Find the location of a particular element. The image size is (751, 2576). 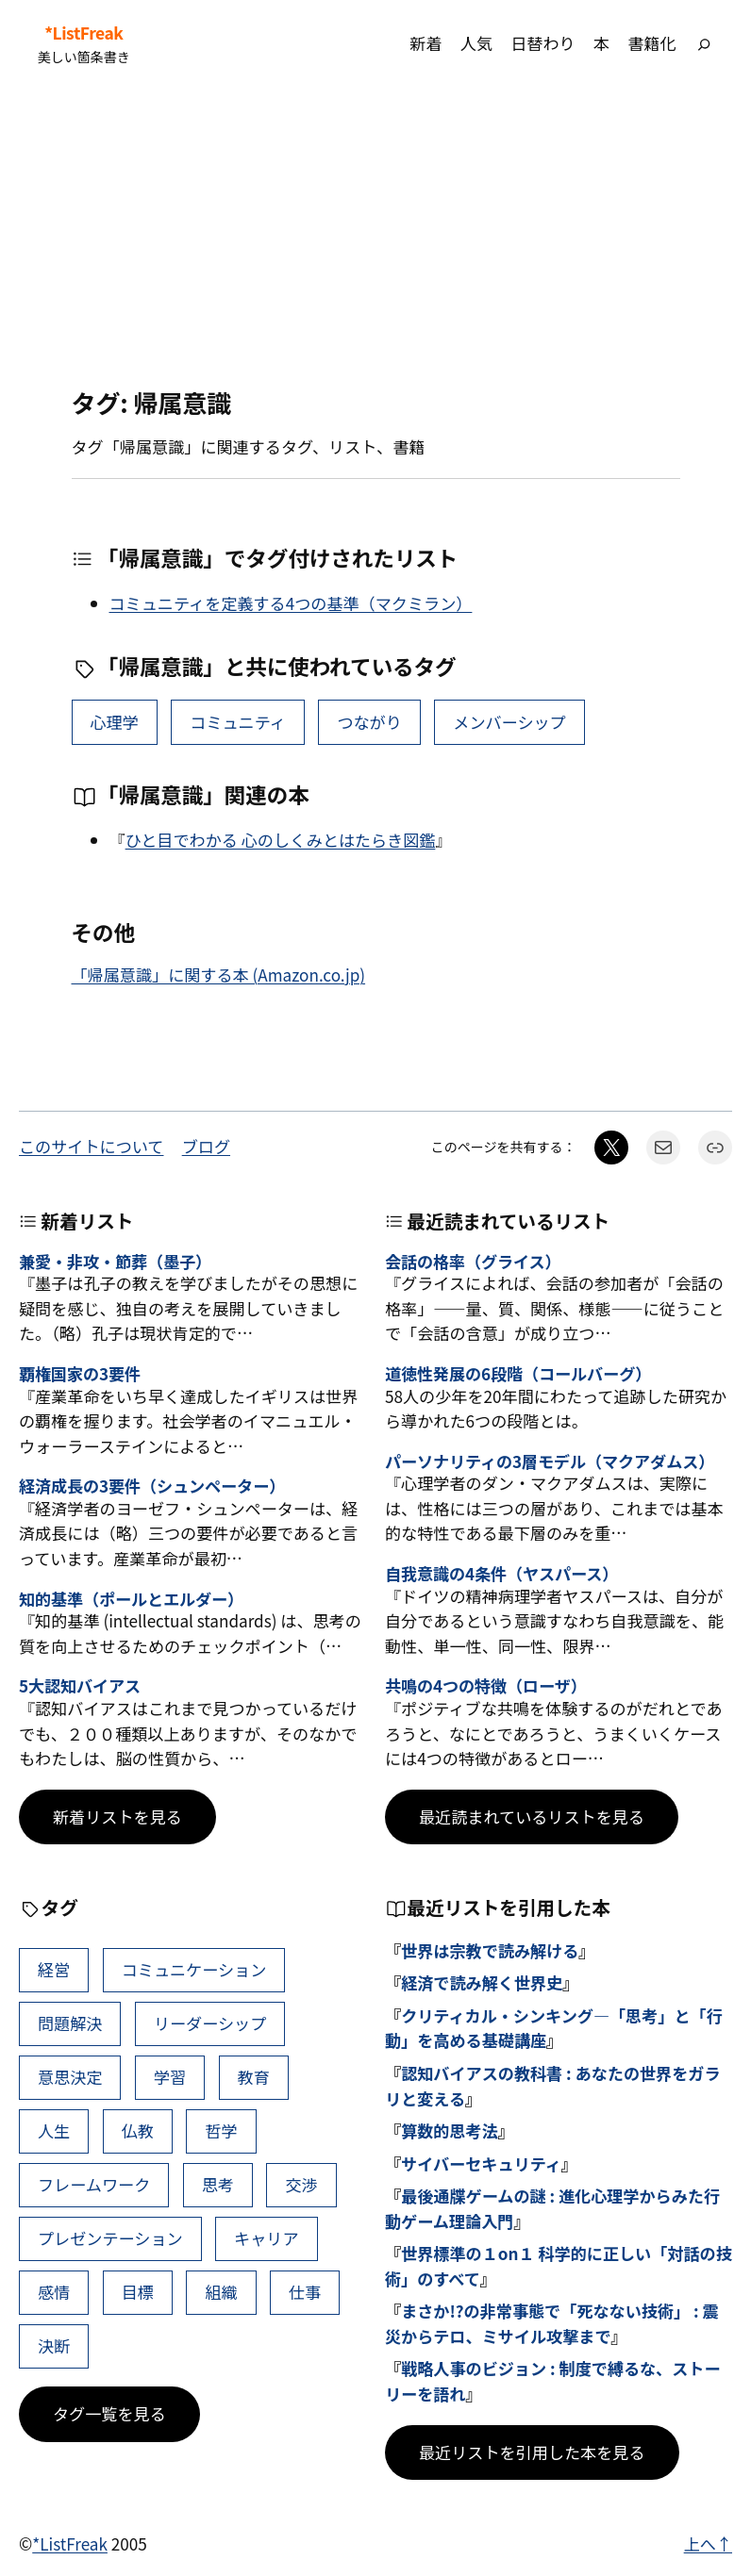

自我意識の4条件（ヤスパース） is located at coordinates (501, 1574).